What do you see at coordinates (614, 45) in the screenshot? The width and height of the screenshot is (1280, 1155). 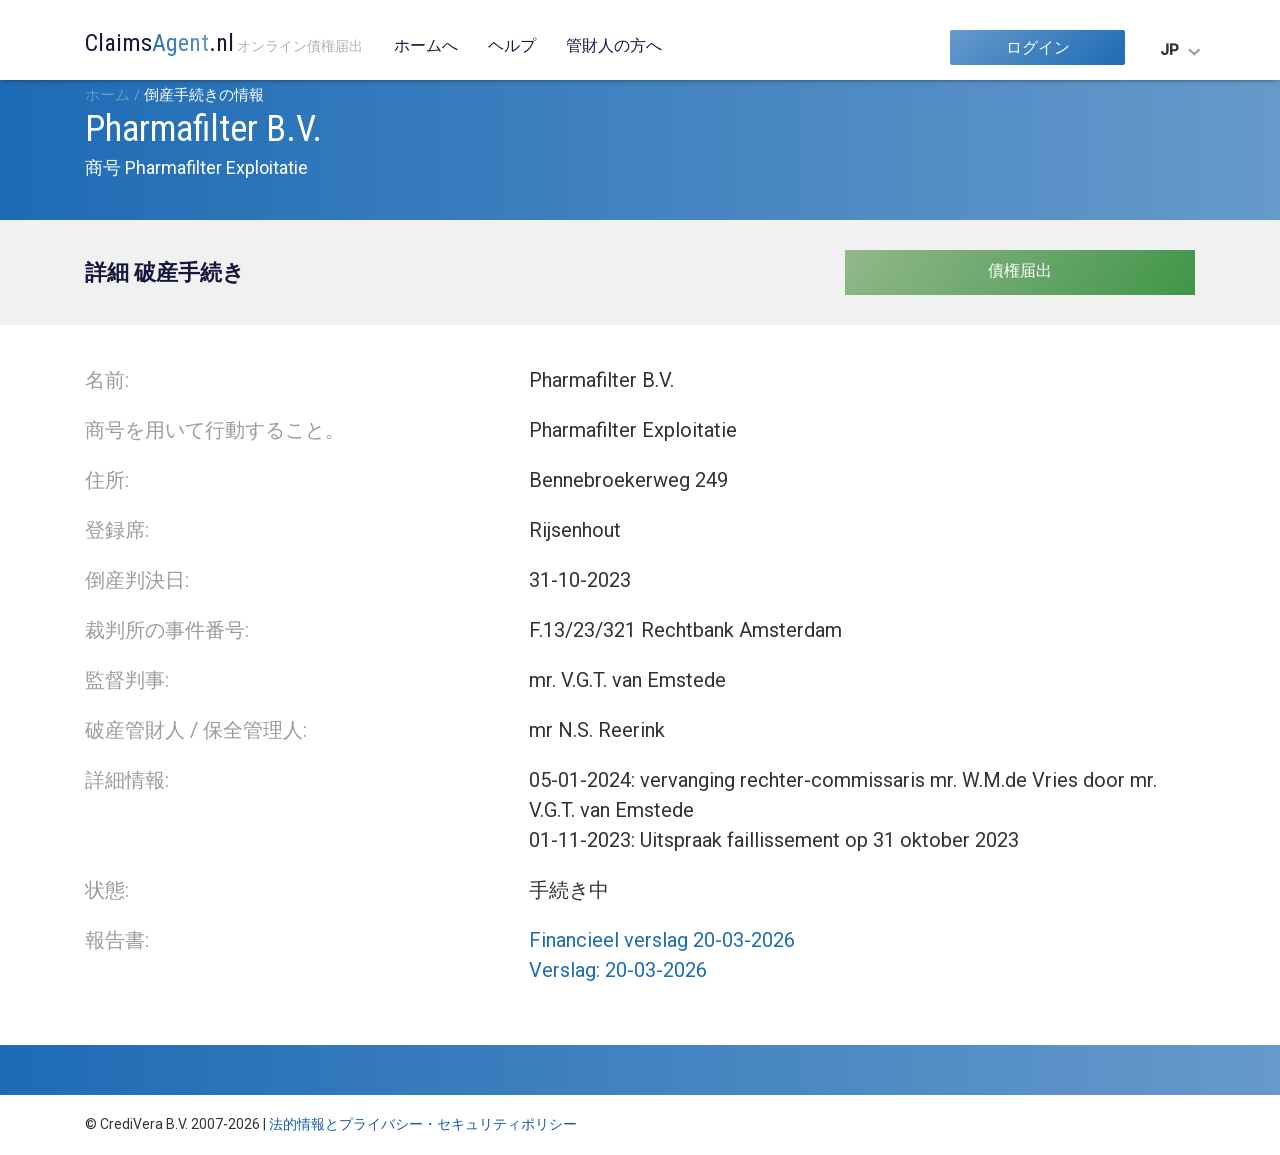 I see `管財人の方へ` at bounding box center [614, 45].